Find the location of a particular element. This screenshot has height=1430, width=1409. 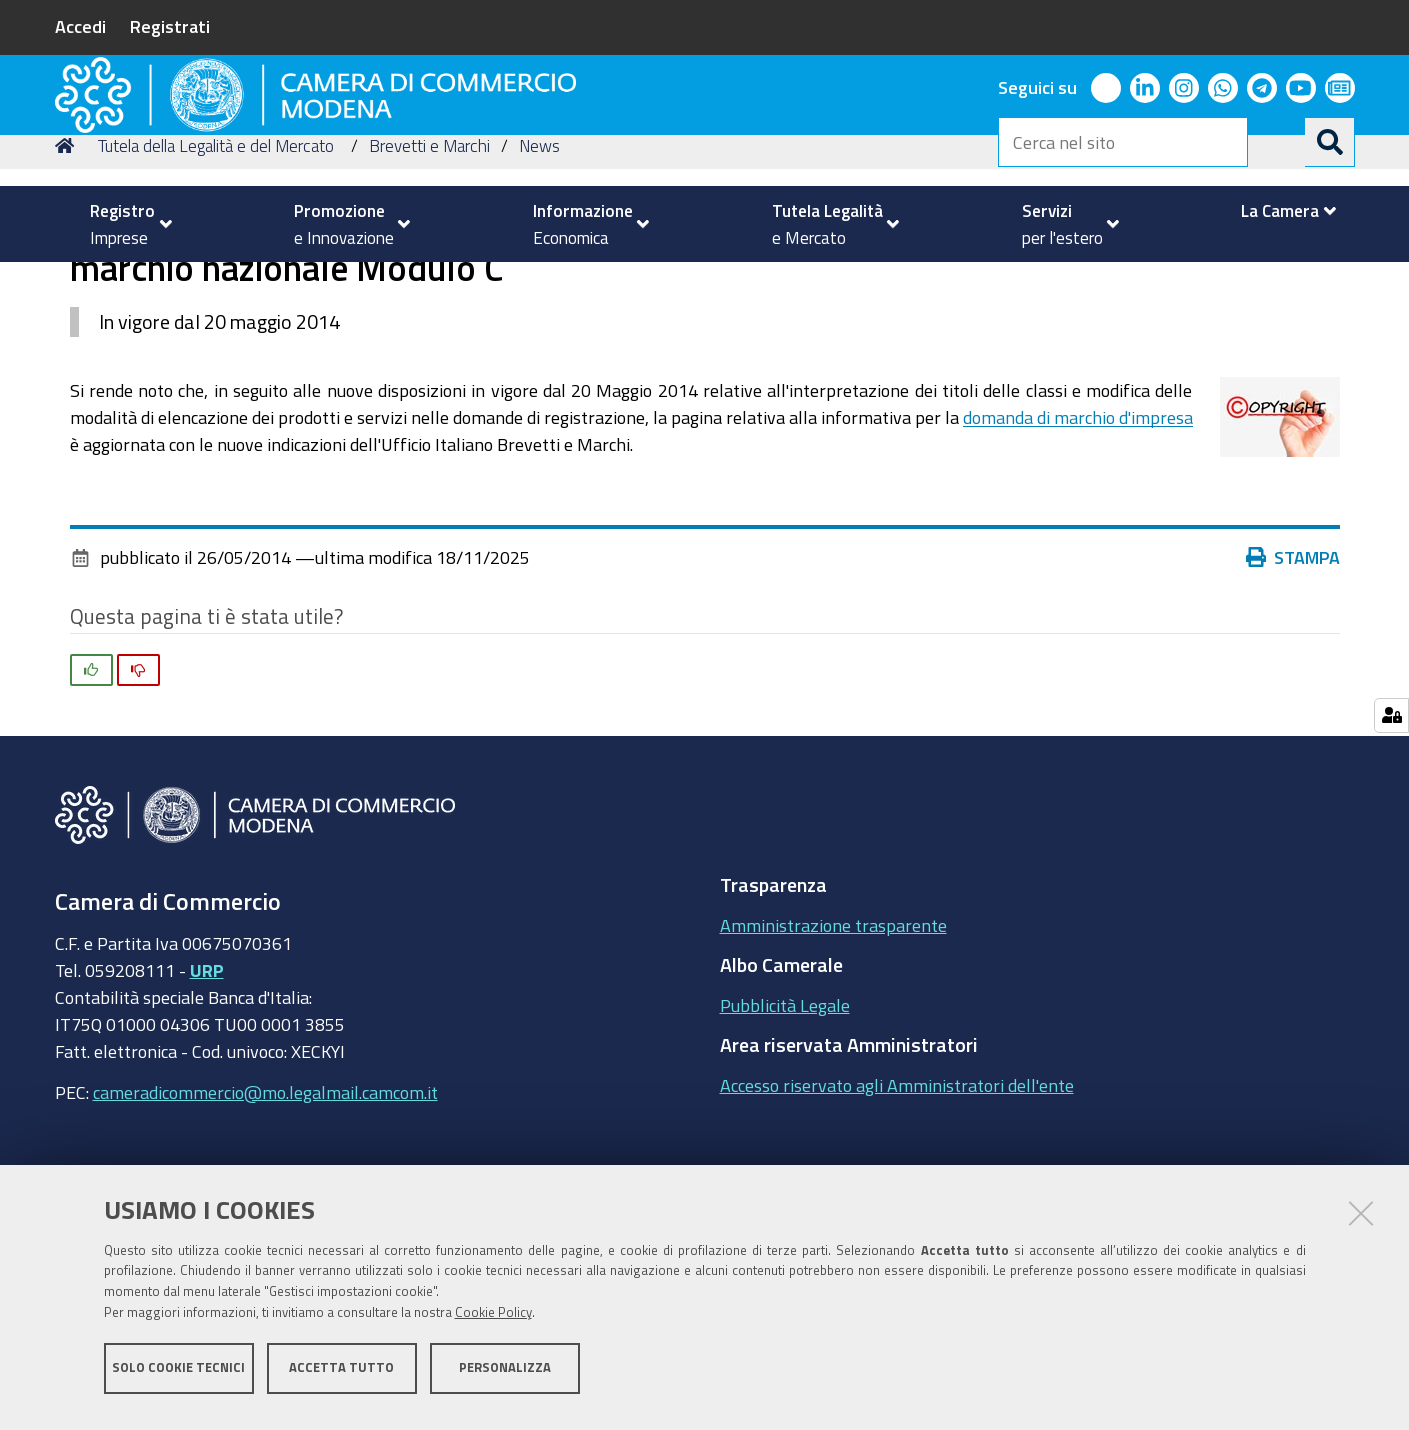

Home is located at coordinates (68, 283).